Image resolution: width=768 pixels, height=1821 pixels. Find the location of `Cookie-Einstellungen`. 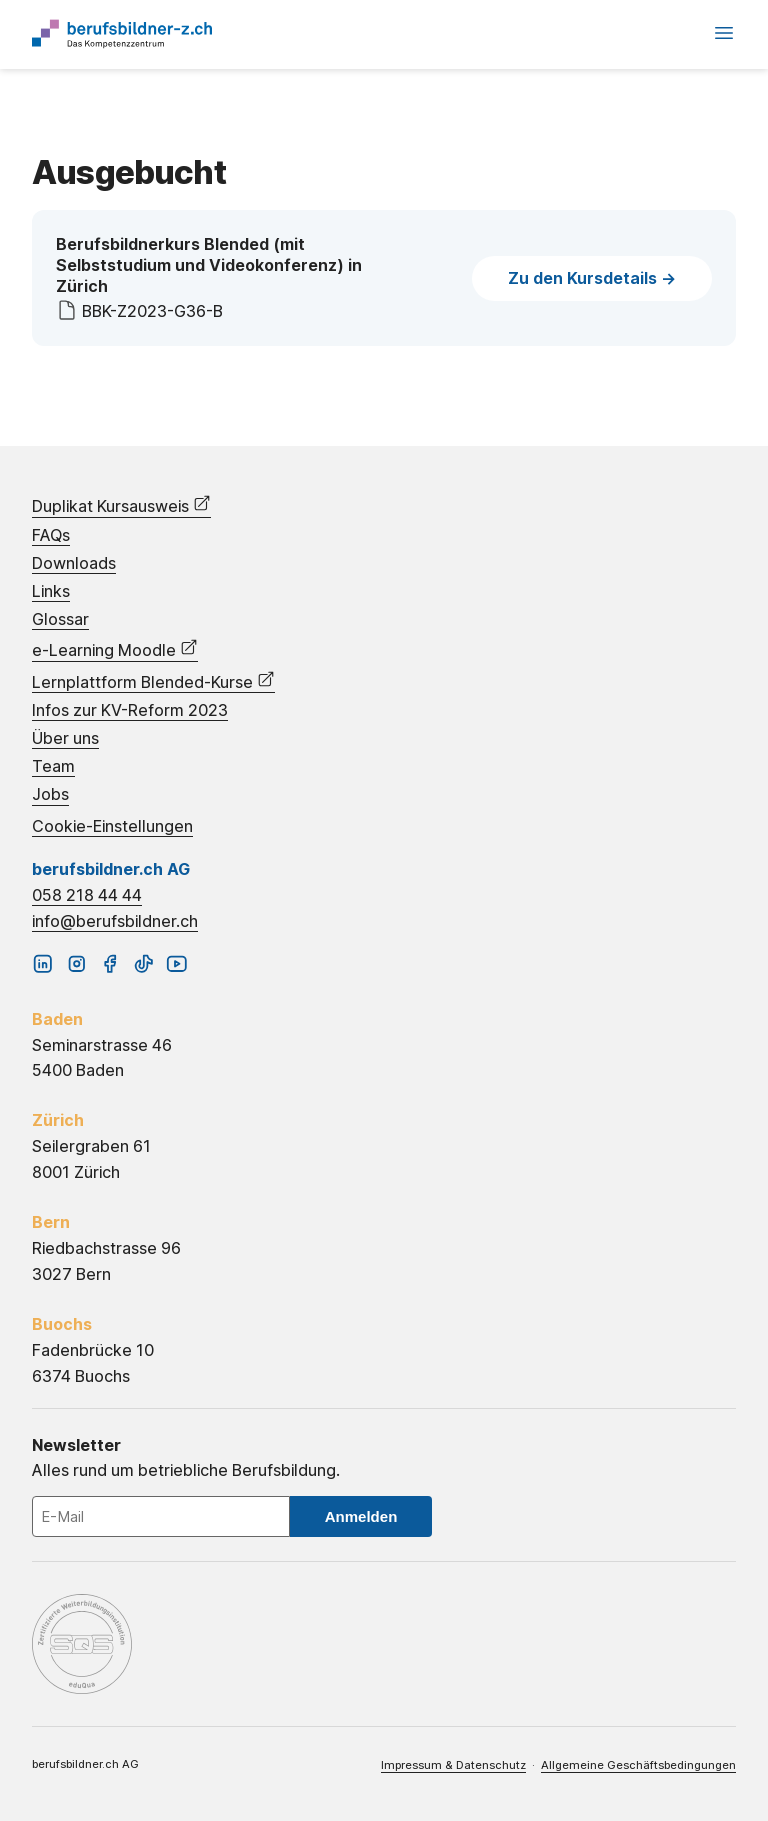

Cookie-Einstellungen is located at coordinates (112, 826).